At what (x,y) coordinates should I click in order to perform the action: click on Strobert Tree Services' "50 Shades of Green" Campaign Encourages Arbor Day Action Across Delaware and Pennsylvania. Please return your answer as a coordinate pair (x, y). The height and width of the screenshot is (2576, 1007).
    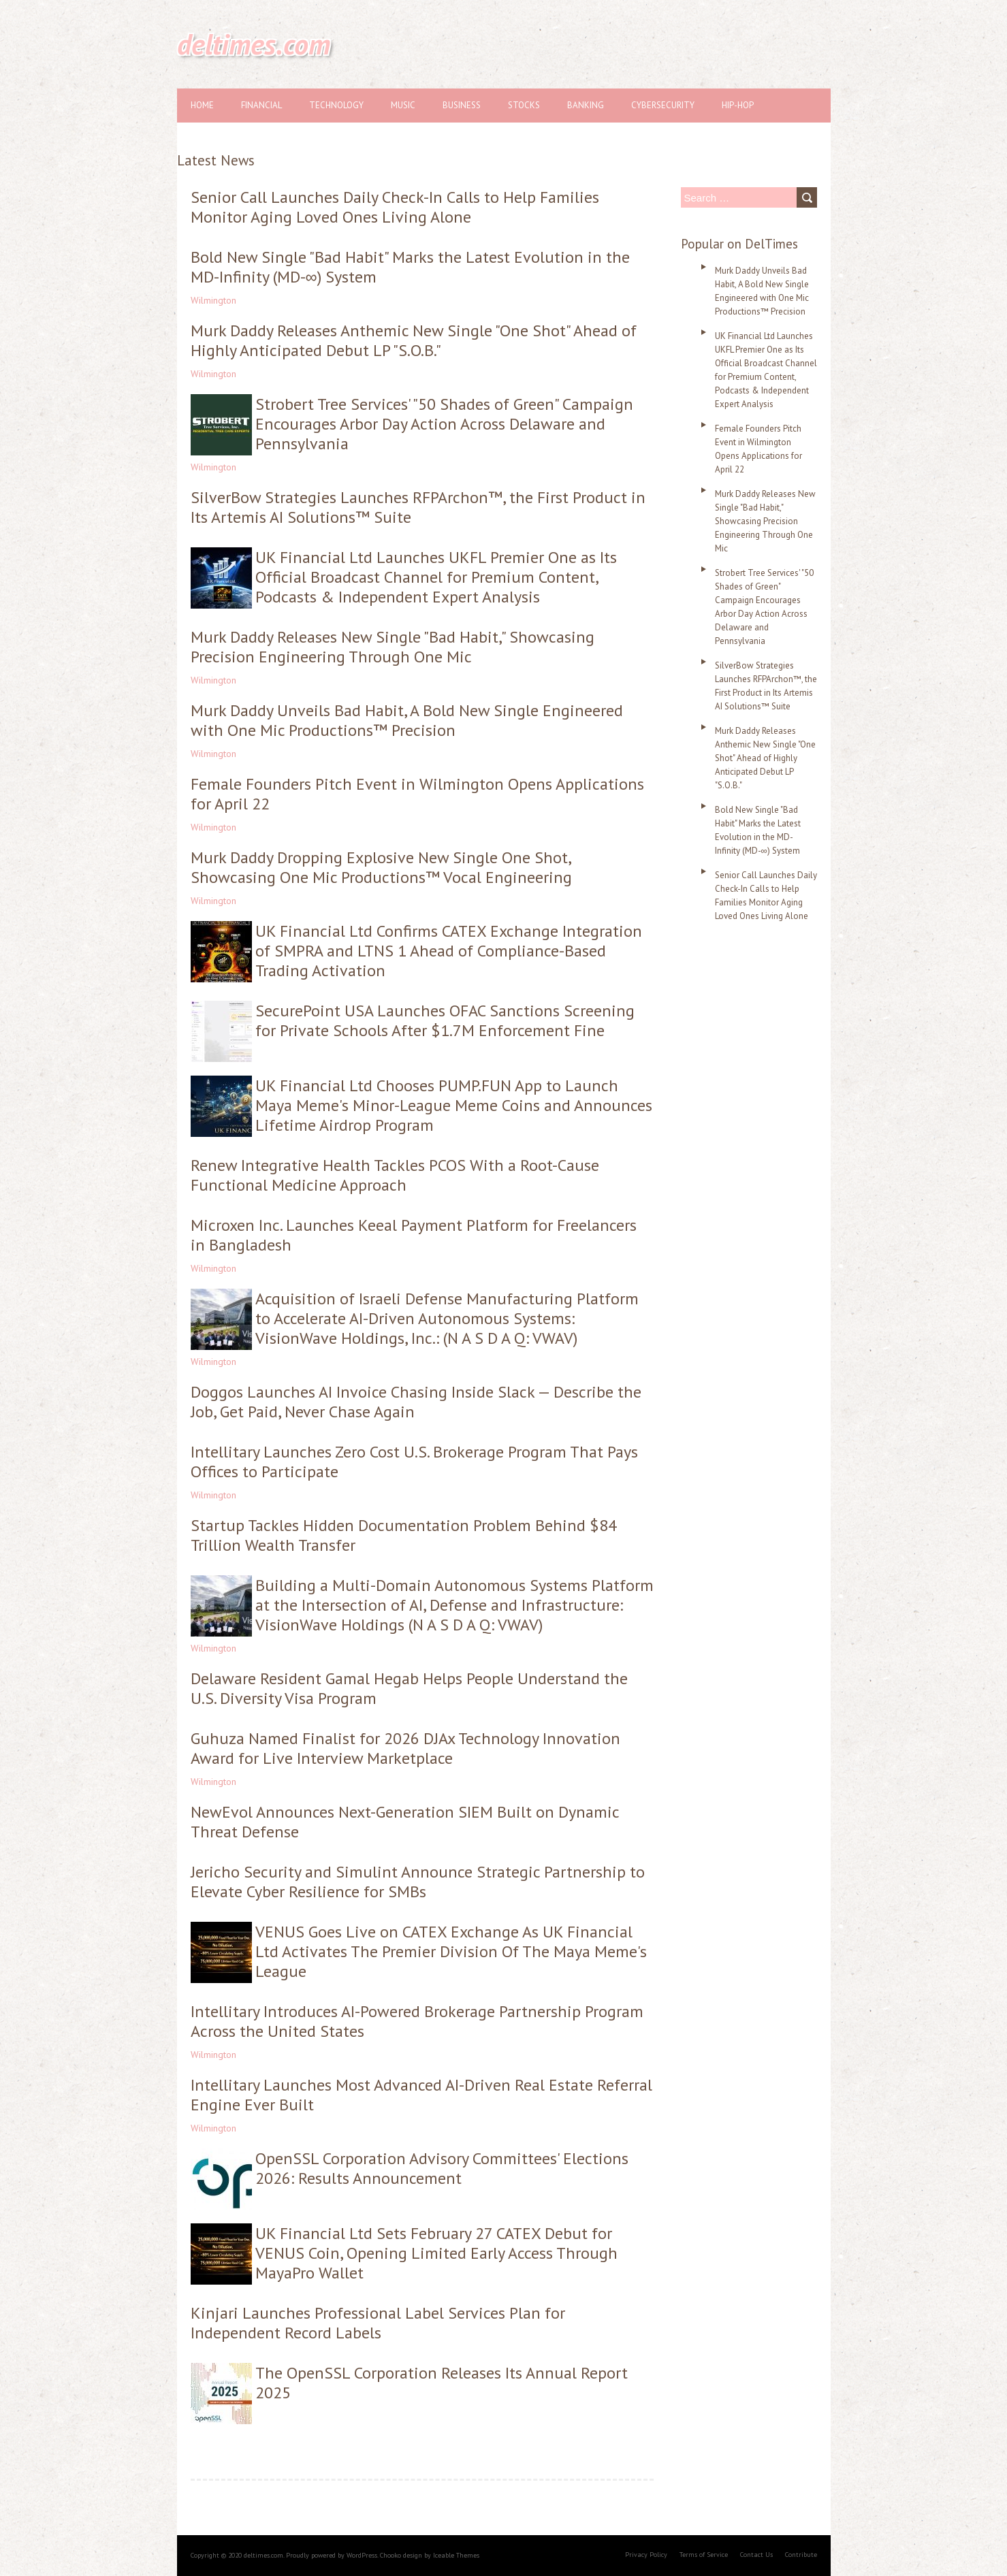
    Looking at the image, I should click on (444, 423).